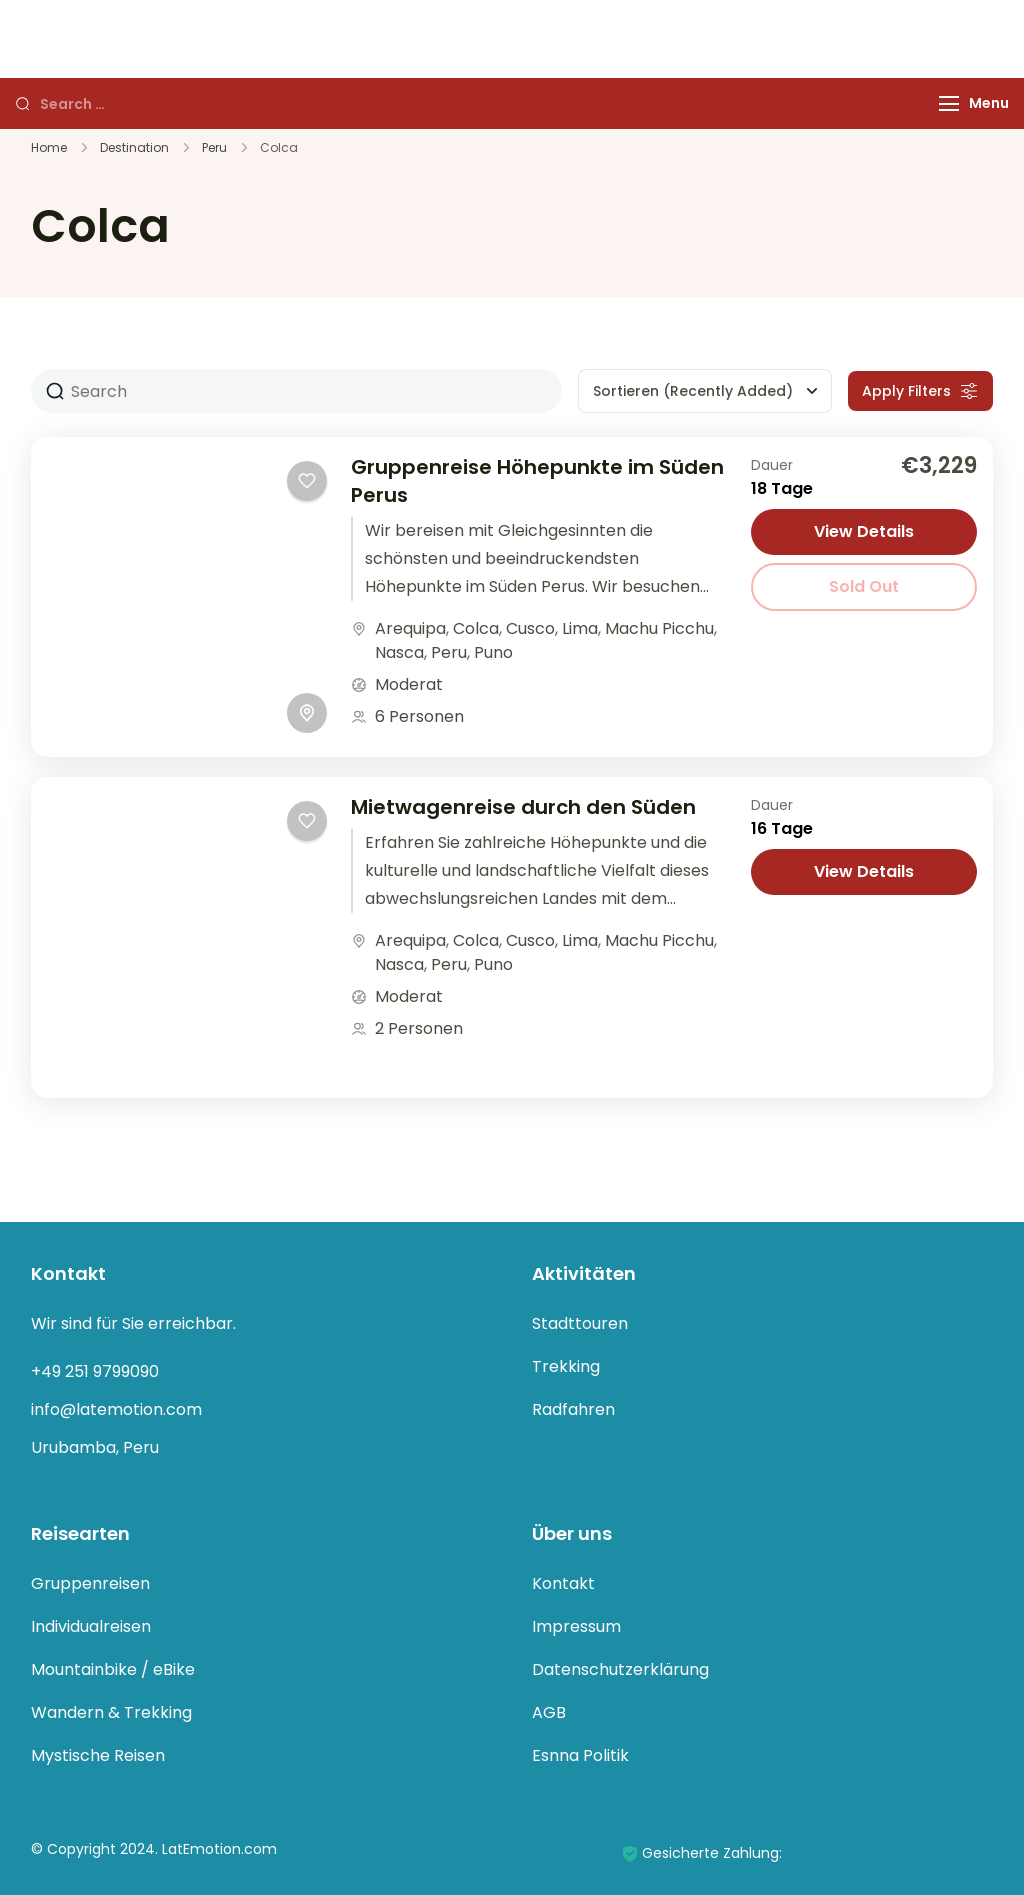 This screenshot has width=1024, height=1895. Describe the element at coordinates (90, 1583) in the screenshot. I see `Gruppenreisen` at that location.